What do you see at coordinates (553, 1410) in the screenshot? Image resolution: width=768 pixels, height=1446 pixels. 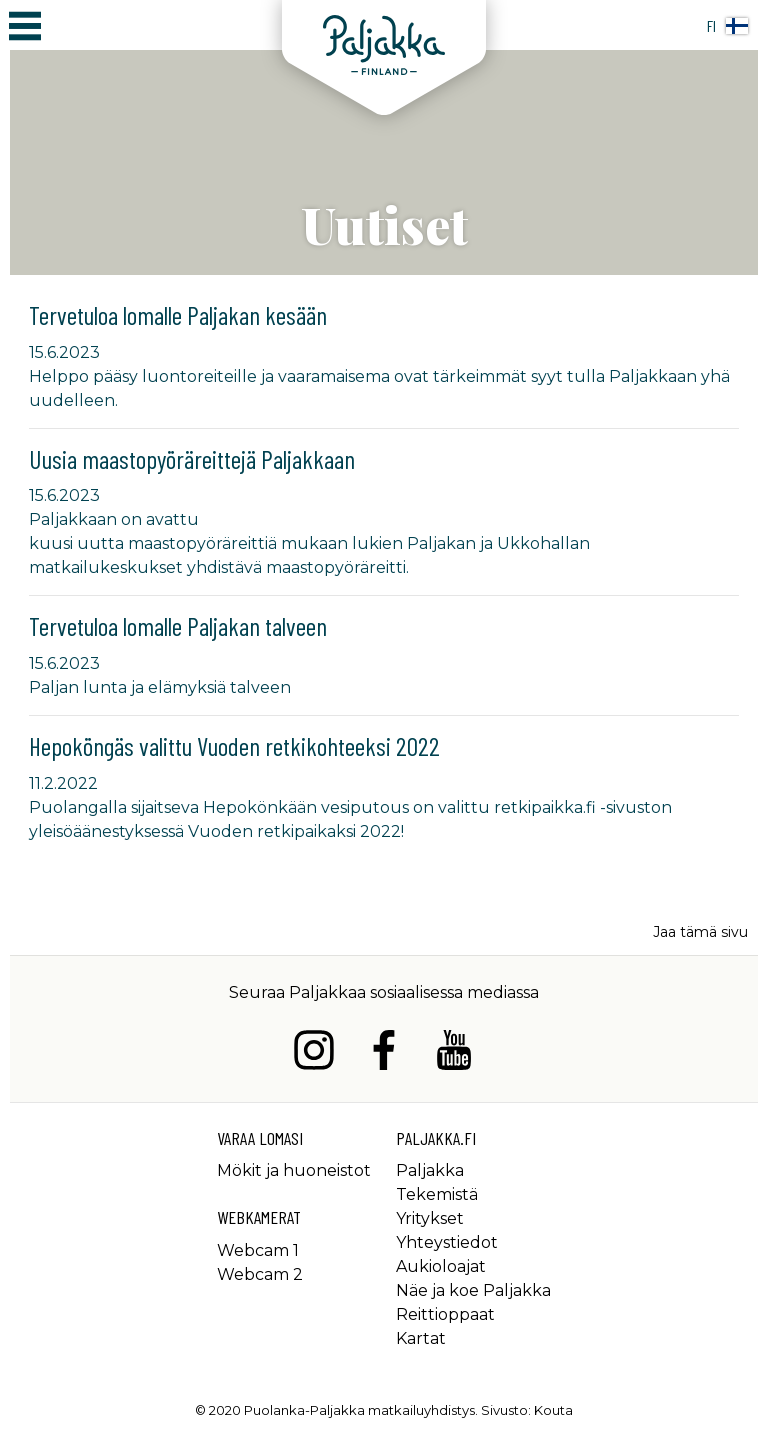 I see `Kouta` at bounding box center [553, 1410].